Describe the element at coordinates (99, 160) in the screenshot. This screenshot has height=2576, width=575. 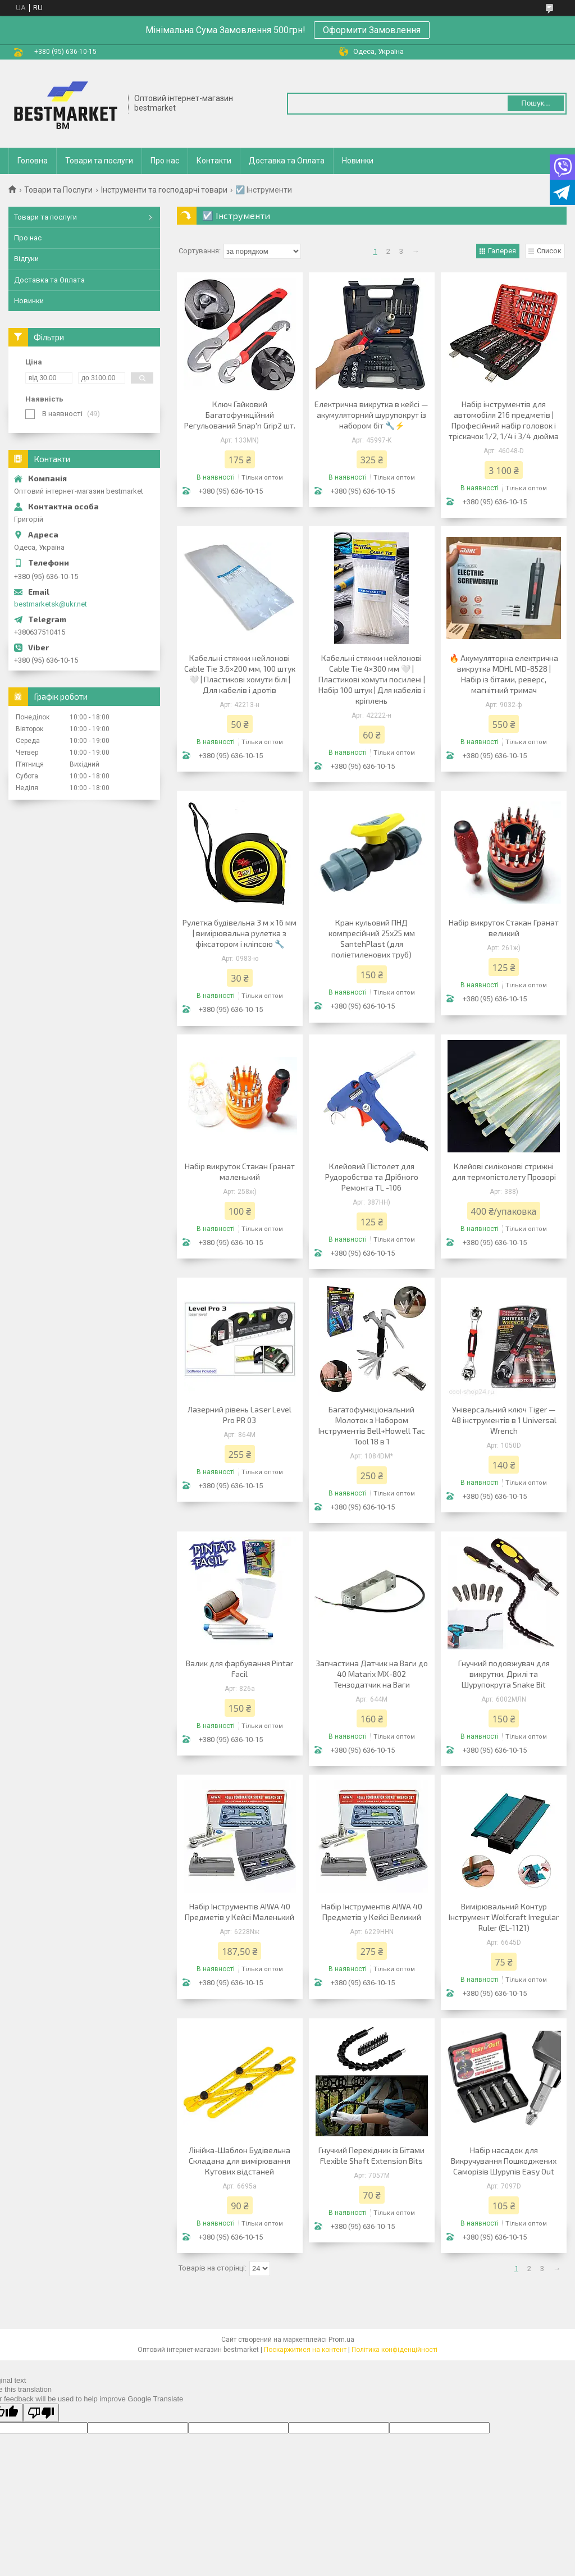
I see `Товари та послуги` at that location.